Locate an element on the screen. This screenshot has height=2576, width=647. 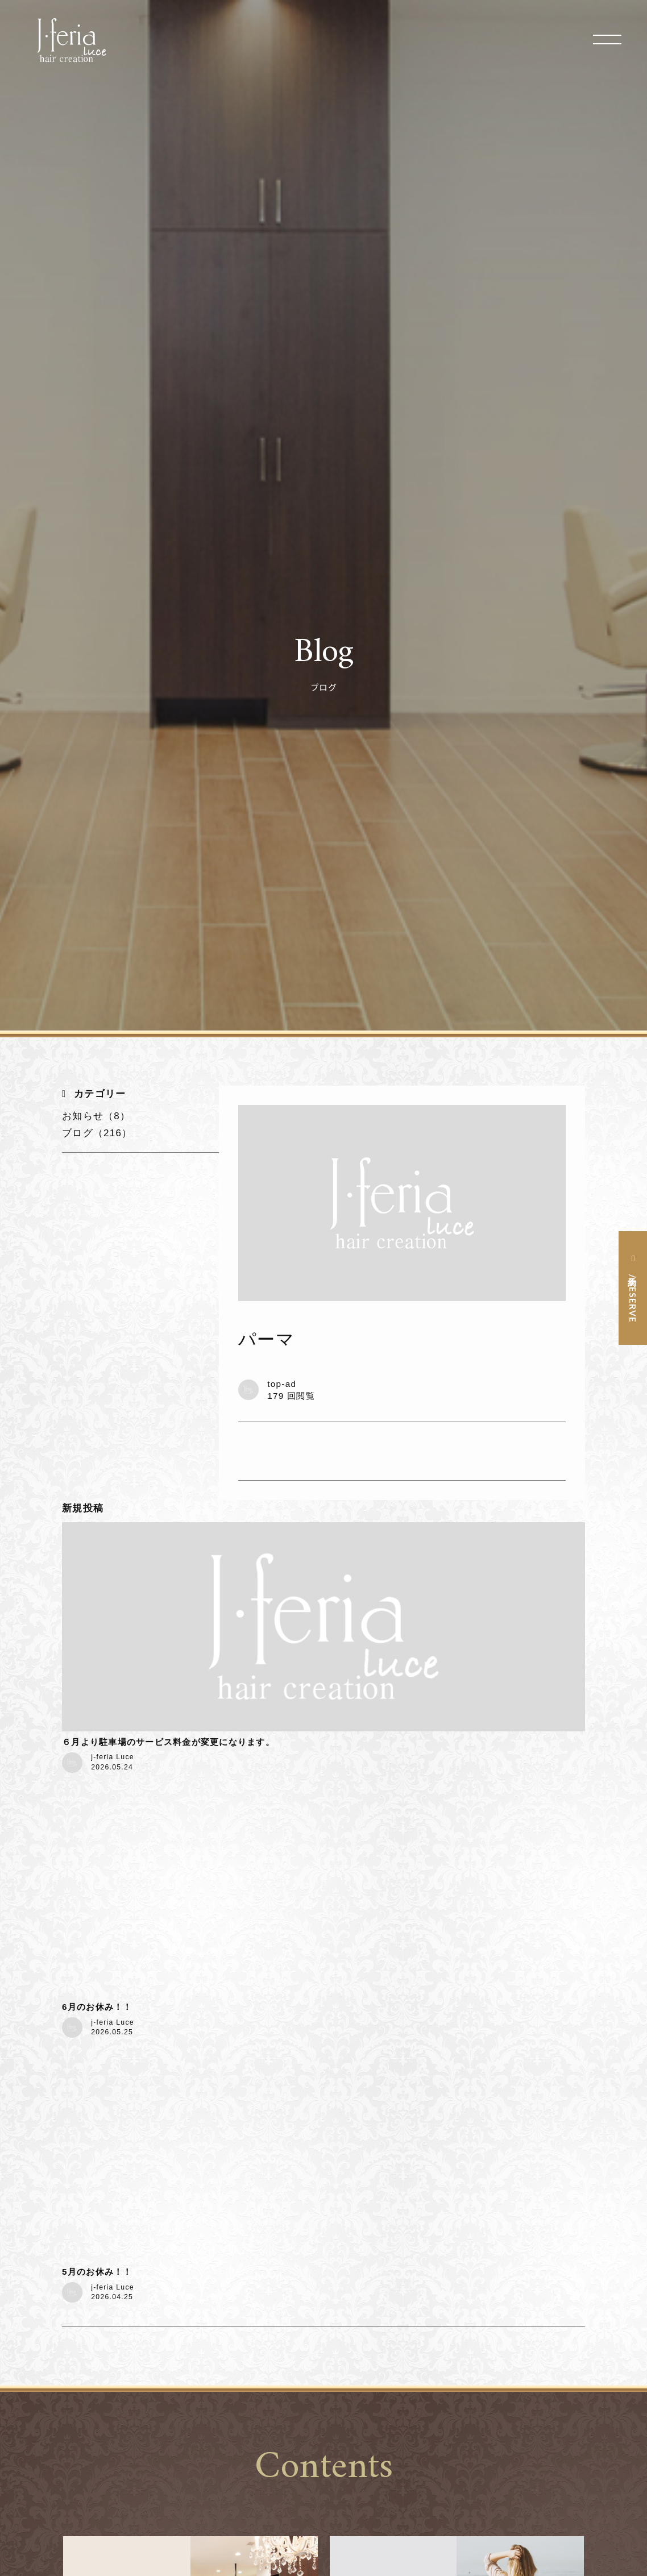
お知らせ（8） is located at coordinates (96, 1116).